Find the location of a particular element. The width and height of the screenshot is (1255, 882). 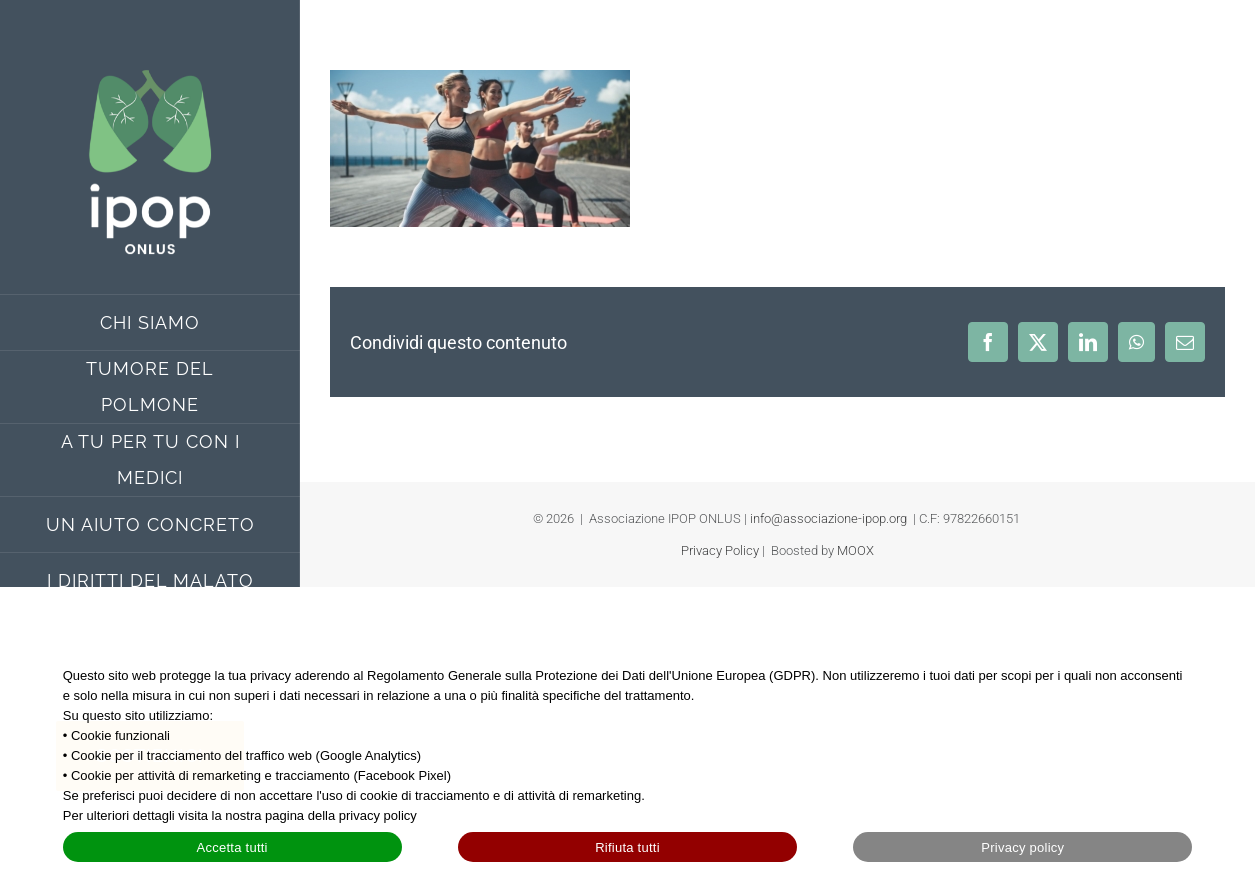

info@associazione-ipop.org is located at coordinates (828, 518).